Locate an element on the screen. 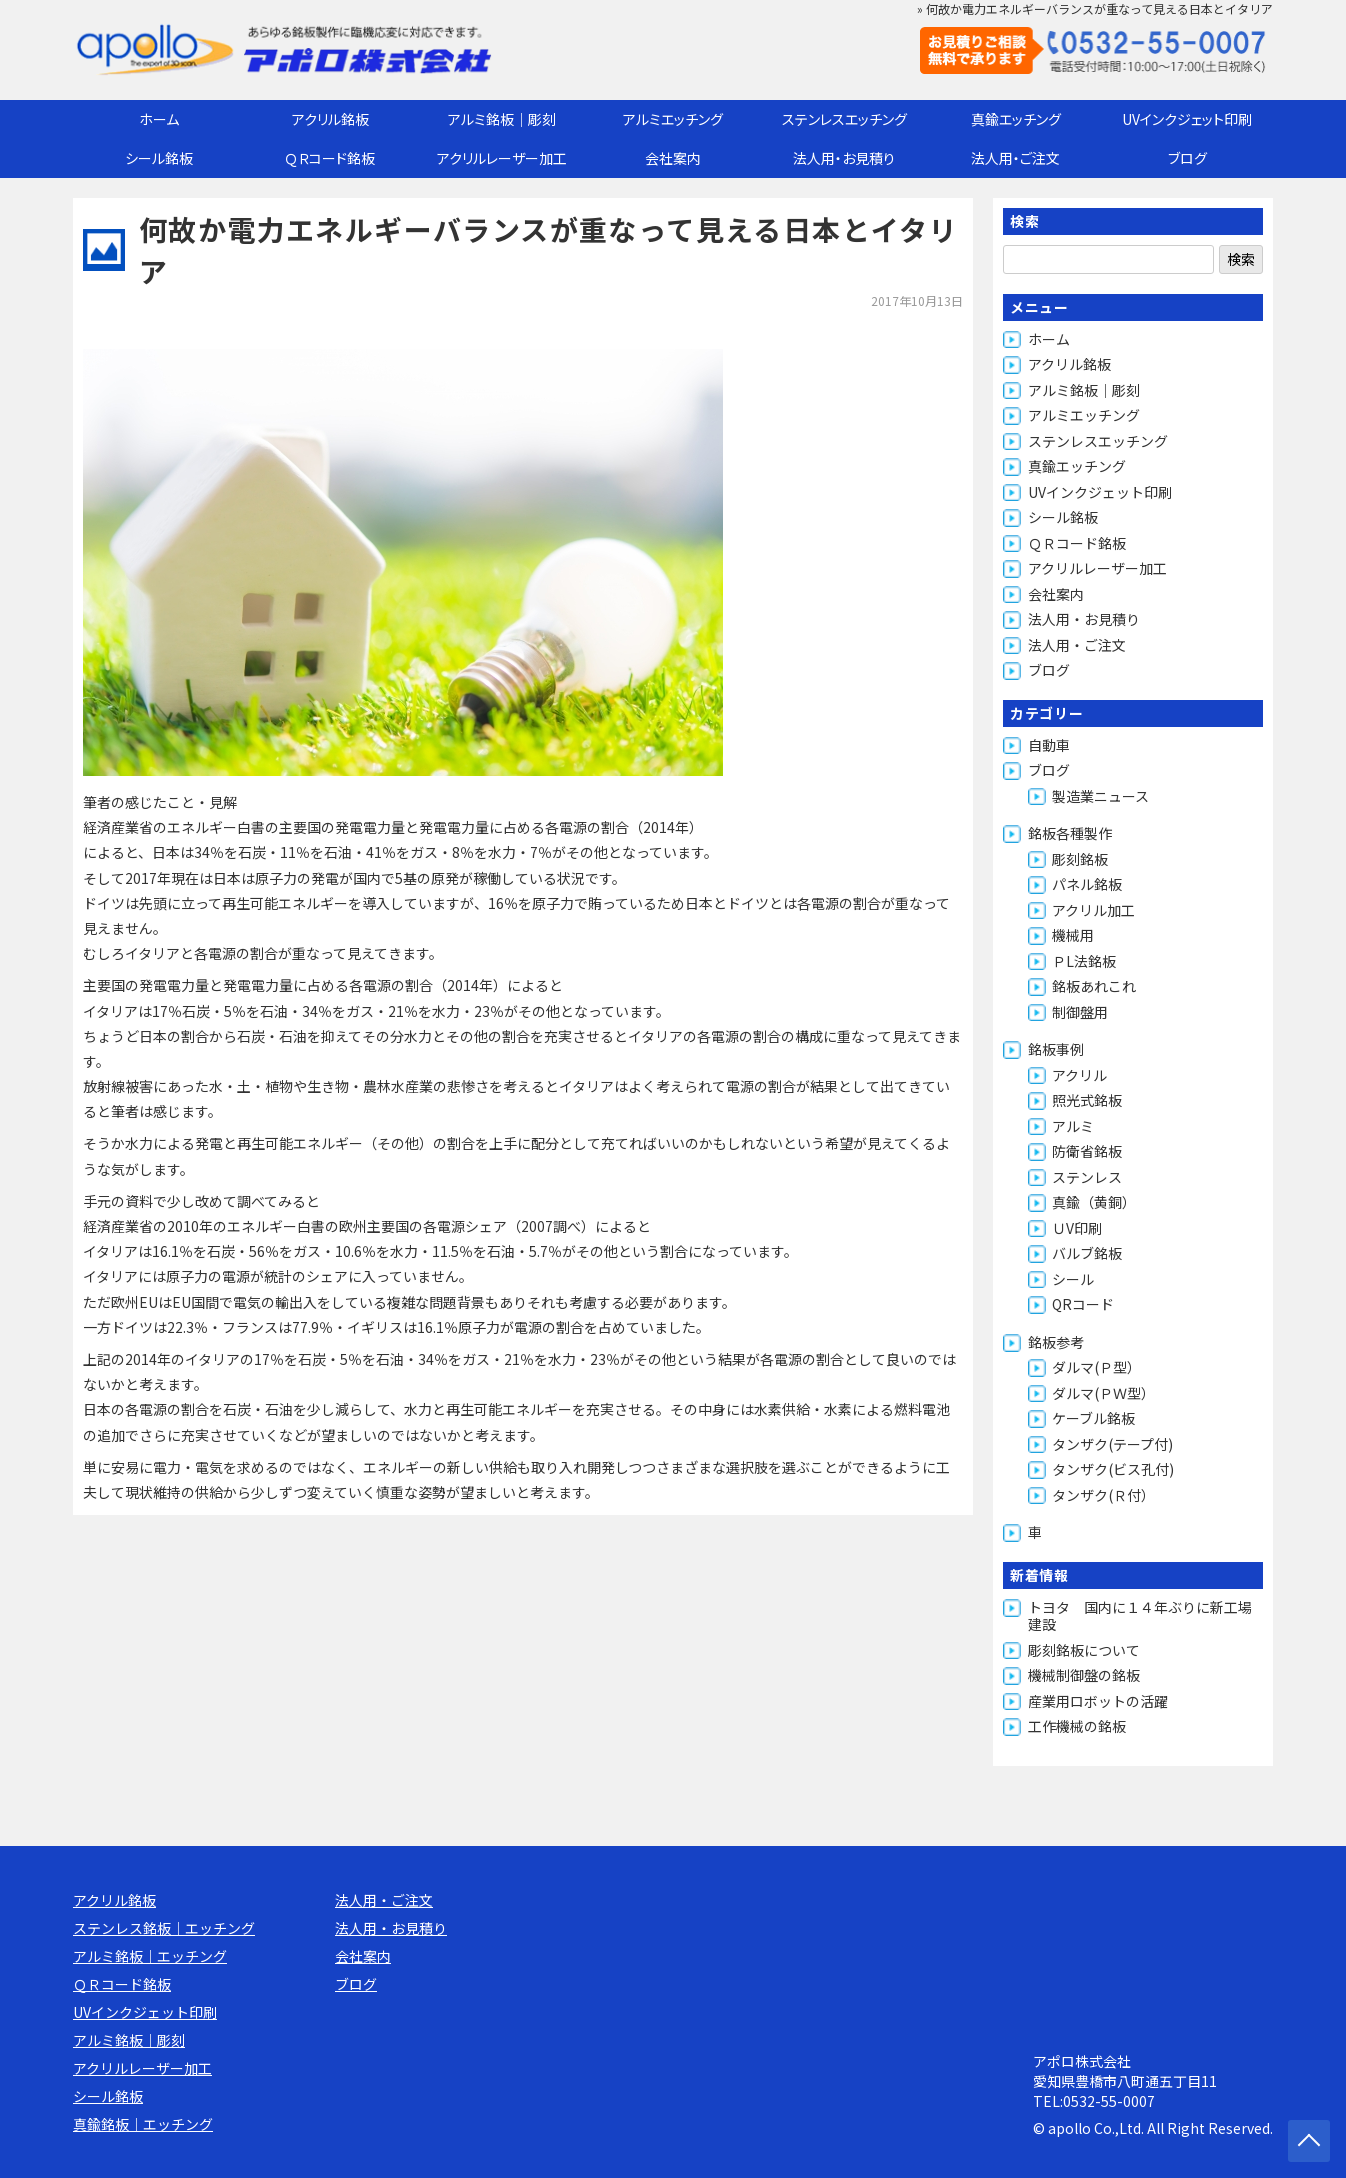 Image resolution: width=1346 pixels, height=2178 pixels. 自動車 is located at coordinates (1049, 745).